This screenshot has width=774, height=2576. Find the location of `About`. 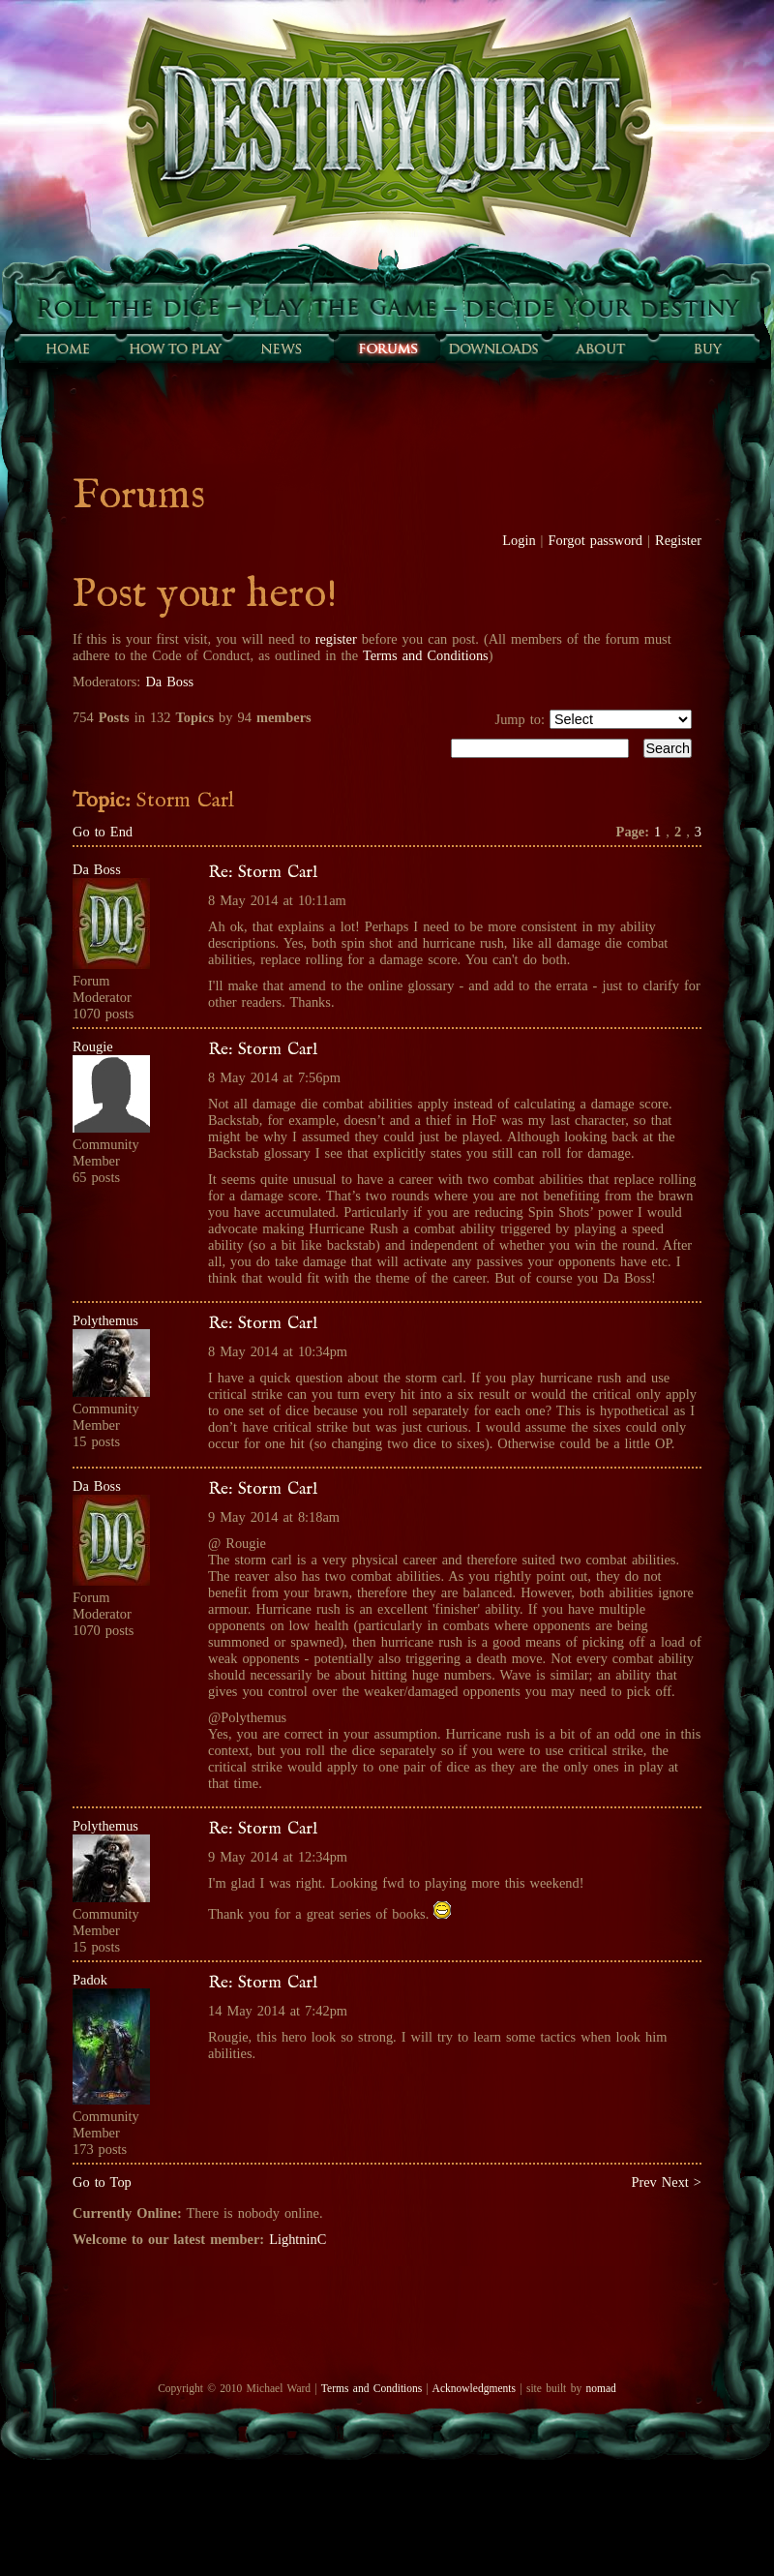

About is located at coordinates (600, 348).